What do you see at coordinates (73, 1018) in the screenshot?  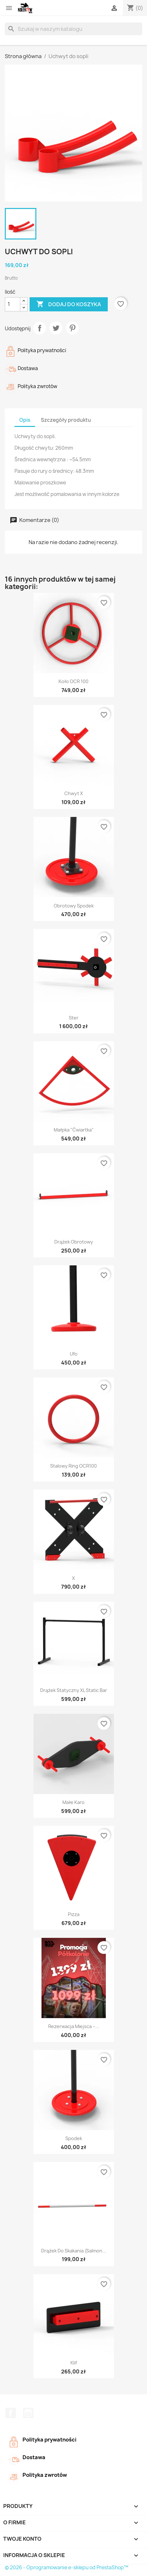 I see `Ster` at bounding box center [73, 1018].